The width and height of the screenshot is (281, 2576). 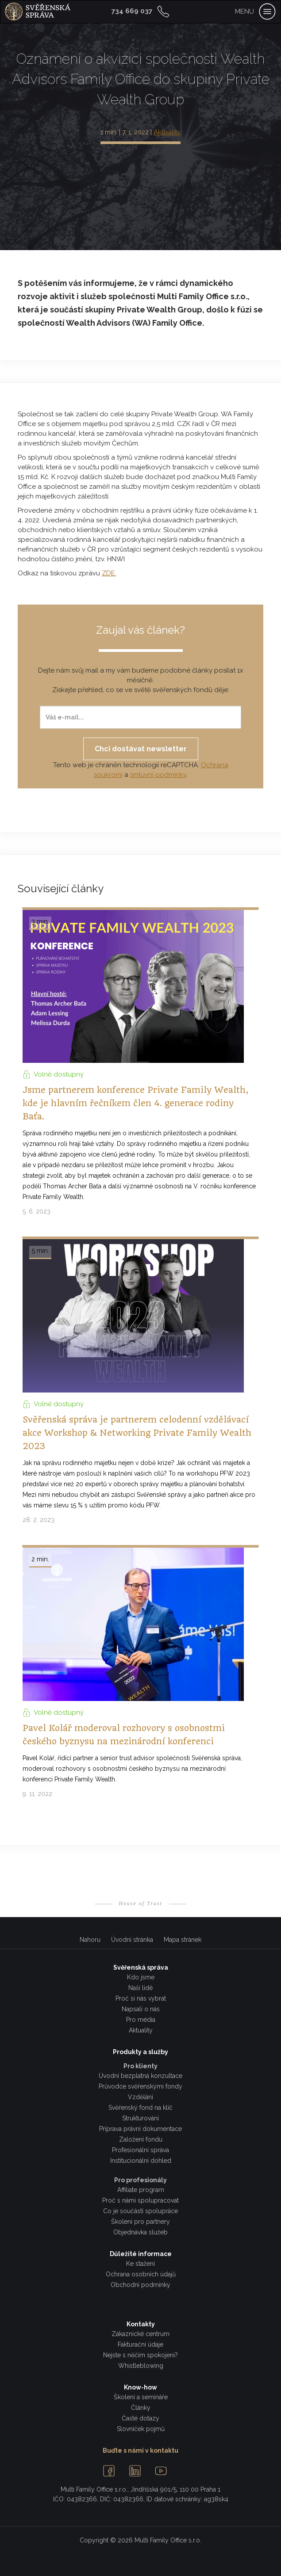 I want to click on Svěřenský fond na klíč, so click(x=140, y=2107).